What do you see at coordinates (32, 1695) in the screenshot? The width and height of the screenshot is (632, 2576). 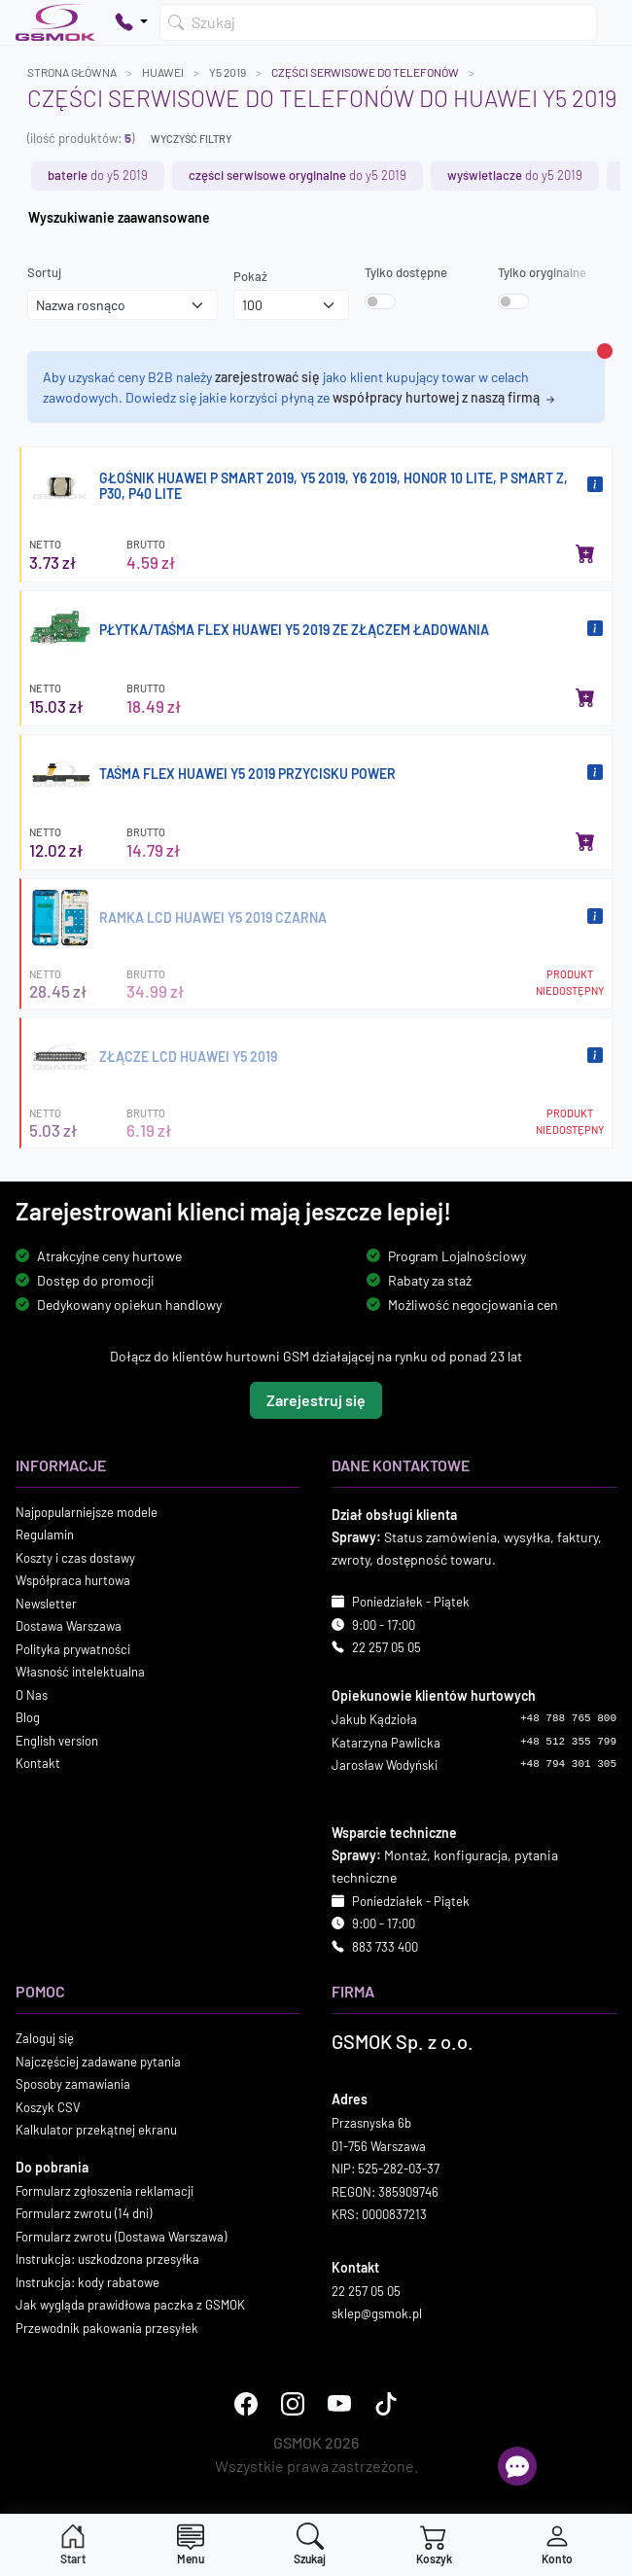 I see `O Nas` at bounding box center [32, 1695].